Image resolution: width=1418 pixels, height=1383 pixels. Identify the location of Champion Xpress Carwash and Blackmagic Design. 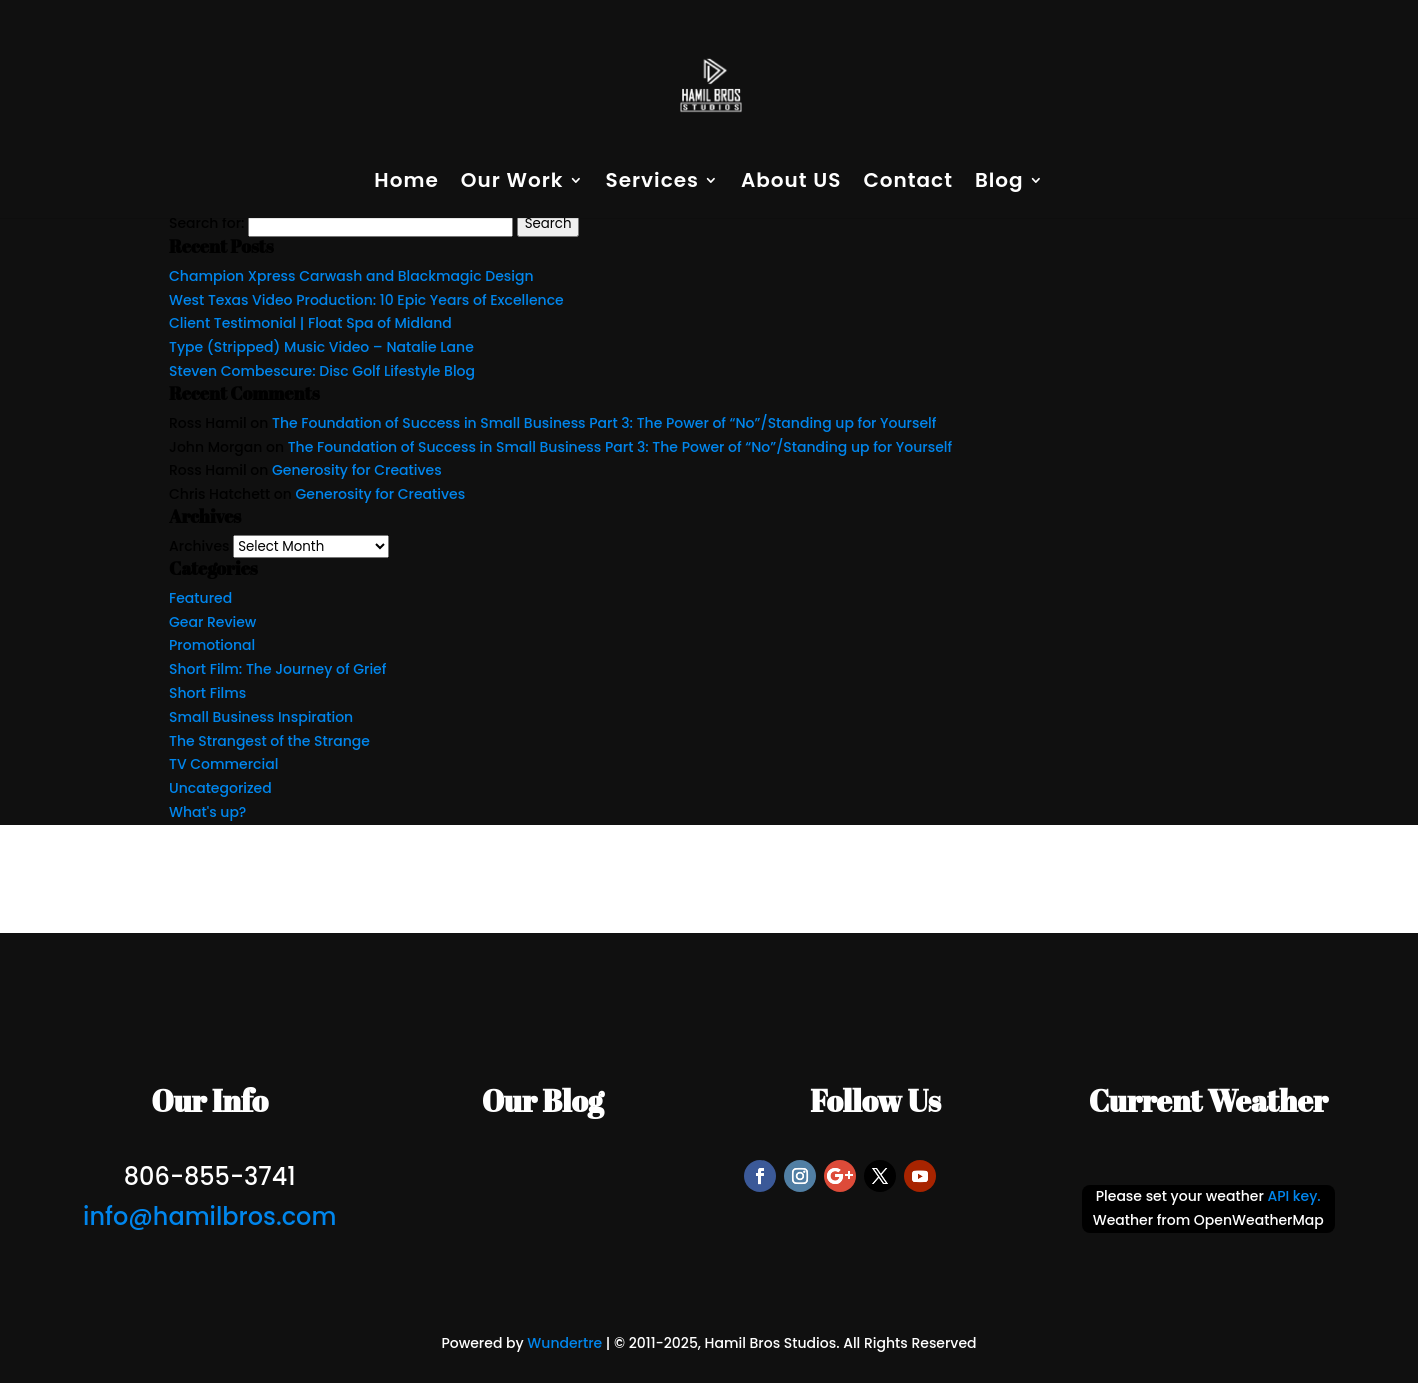
(351, 276).